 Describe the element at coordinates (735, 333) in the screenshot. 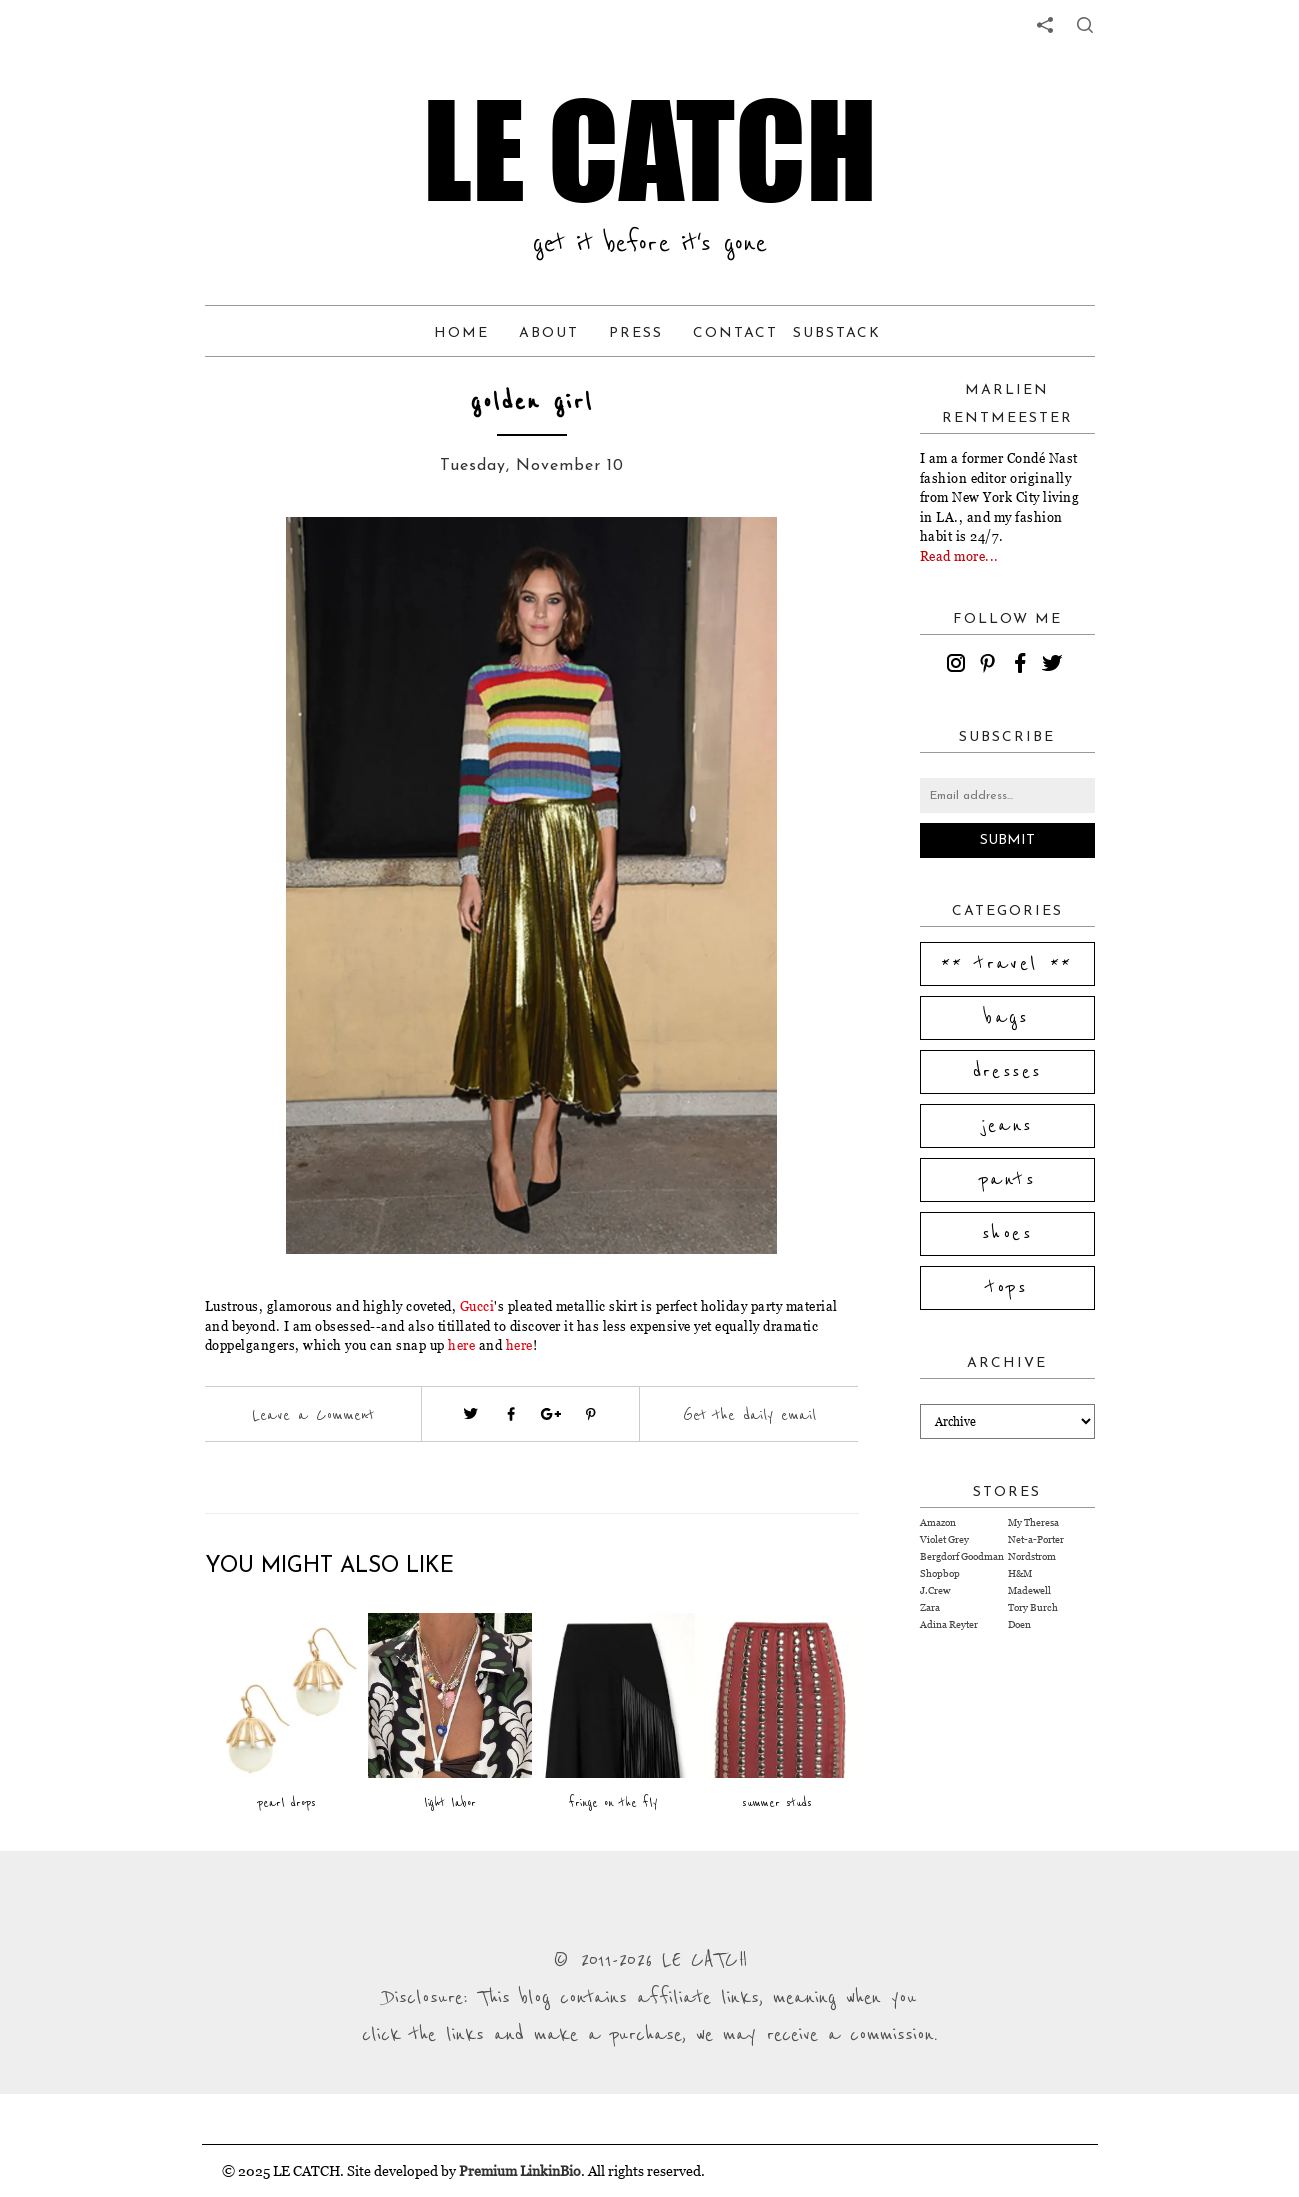

I see `Contact` at that location.